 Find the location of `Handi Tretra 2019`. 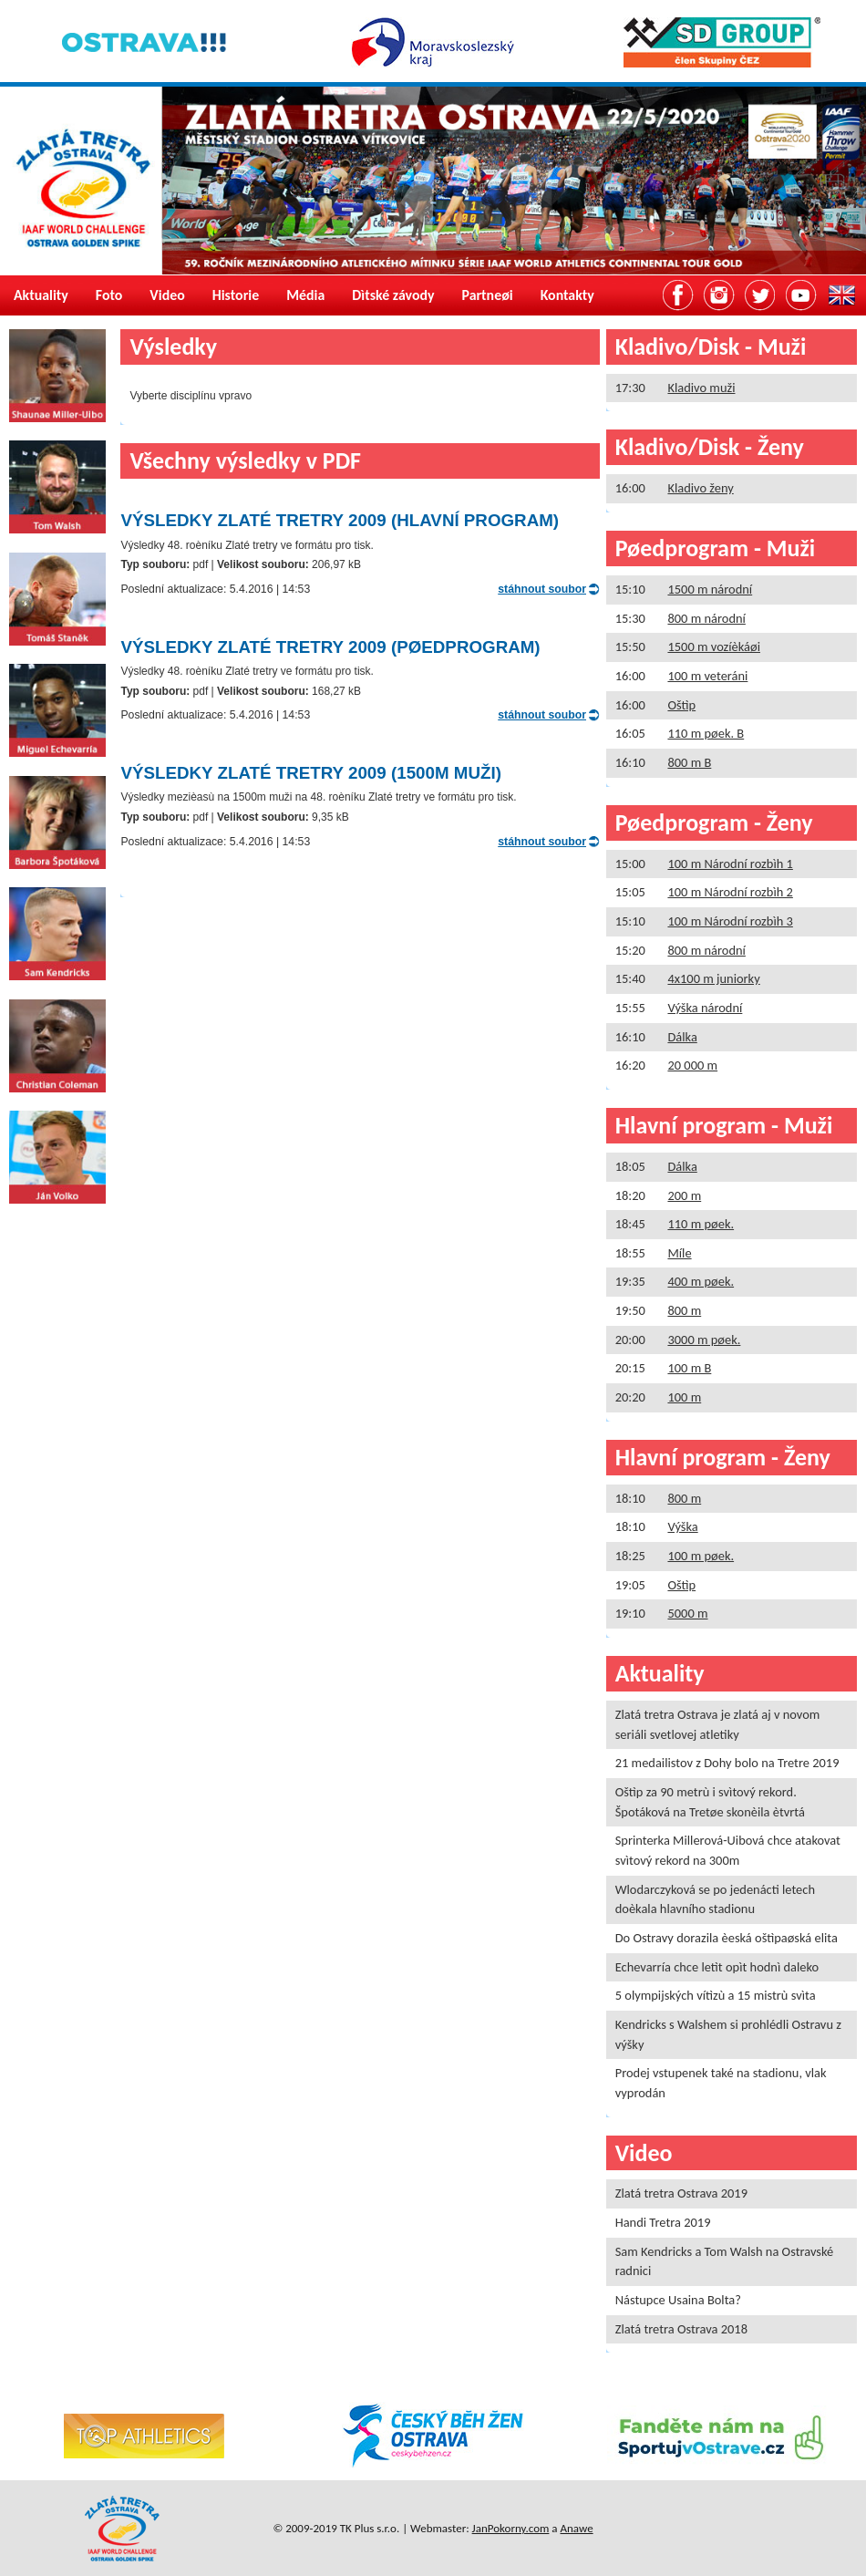

Handi Tretra 2019 is located at coordinates (663, 2222).